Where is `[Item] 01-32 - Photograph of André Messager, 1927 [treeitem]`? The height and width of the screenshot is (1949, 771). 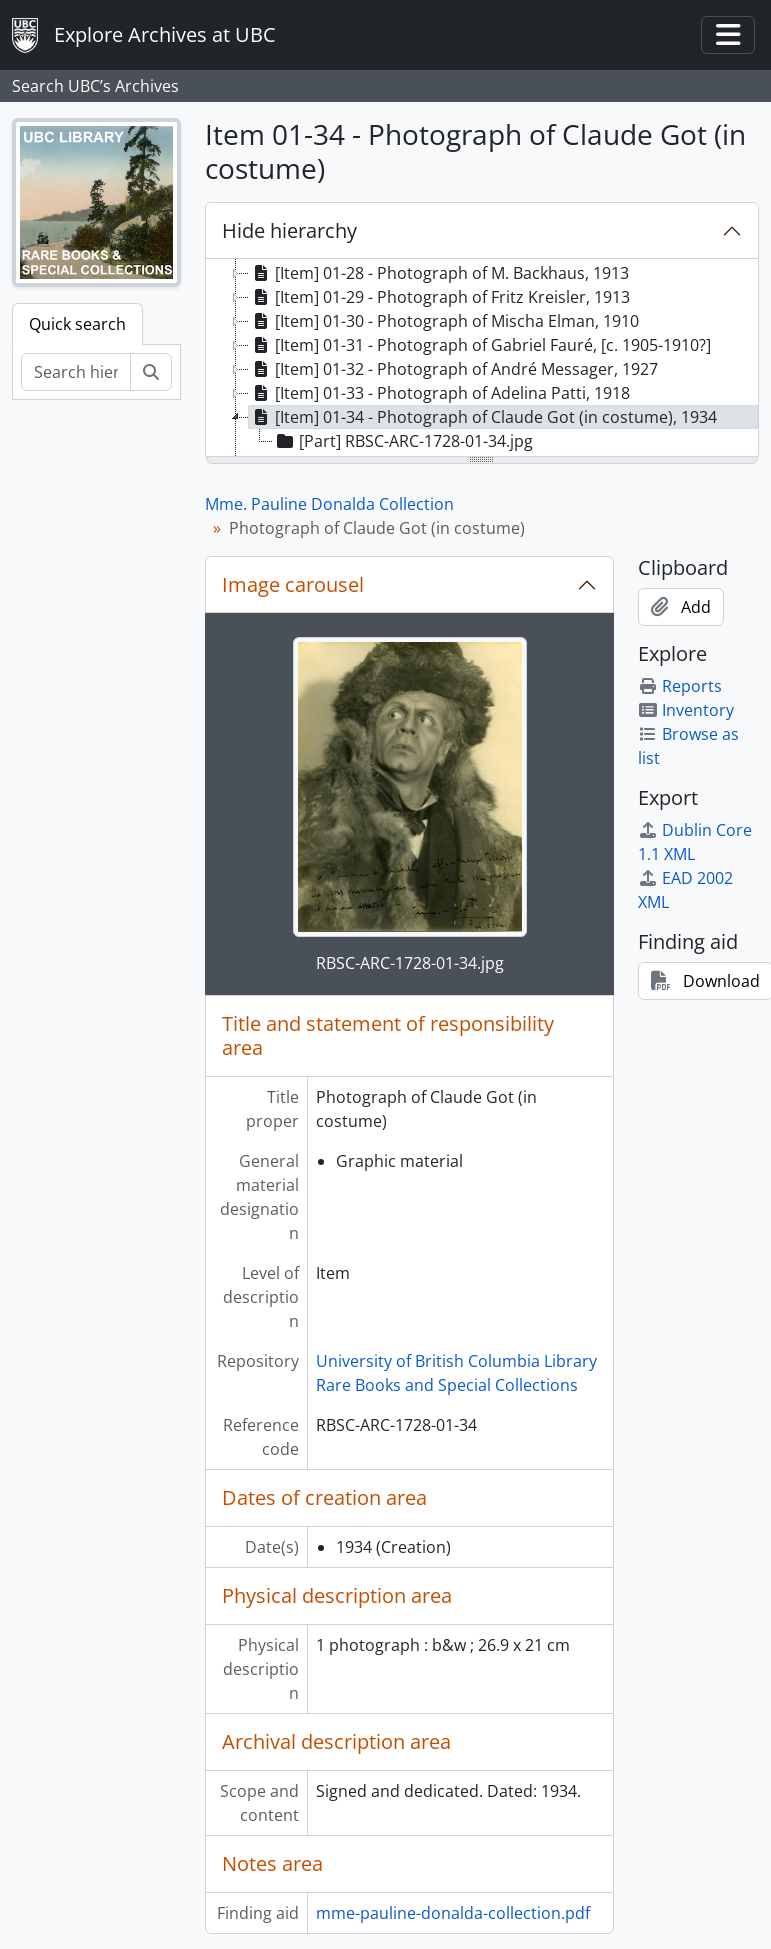 [Item] 01-32 - Photograph of André Messager, 1927 [treeitem] is located at coordinates (453, 369).